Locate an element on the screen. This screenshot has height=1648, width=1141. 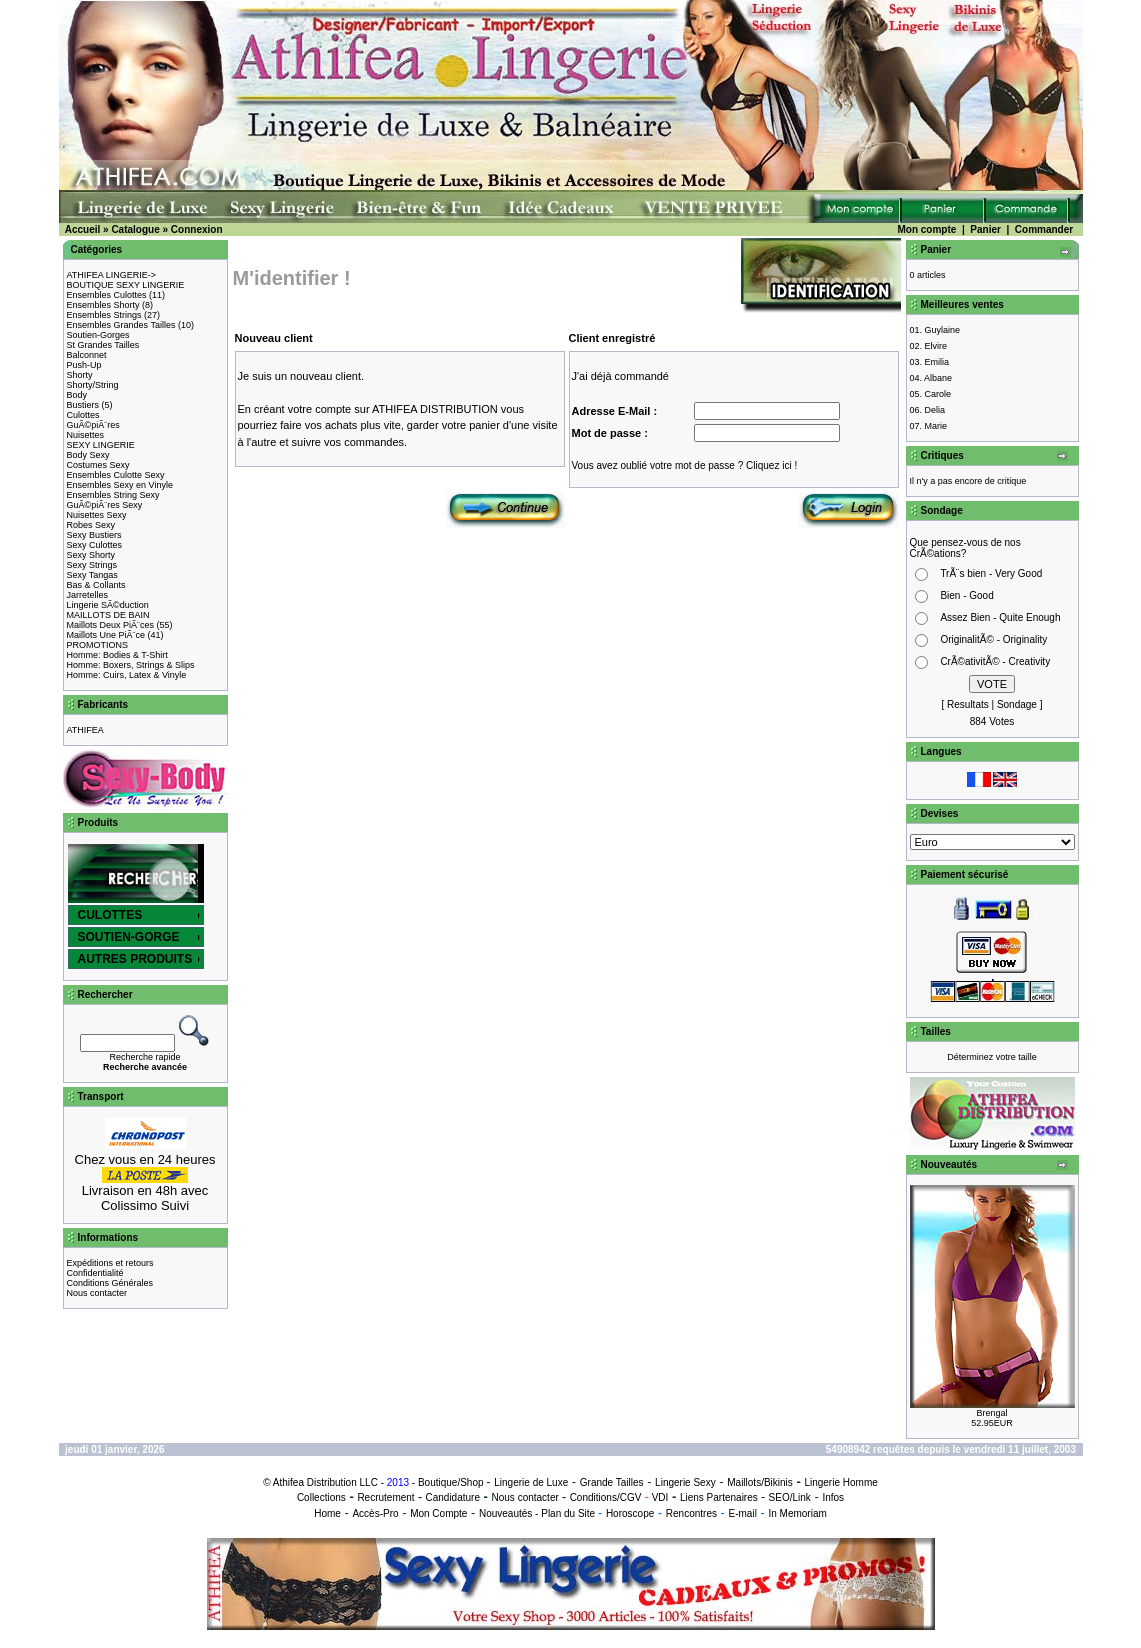
Push-Up is located at coordinates (84, 365).